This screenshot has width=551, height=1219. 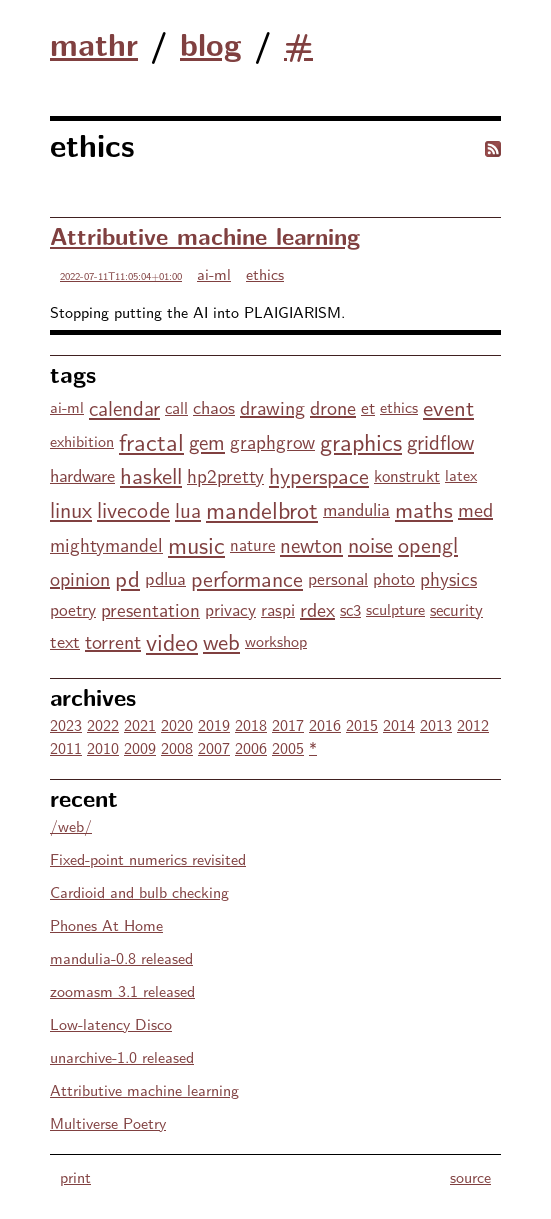 I want to click on Multiverse Poetry, so click(x=108, y=1122).